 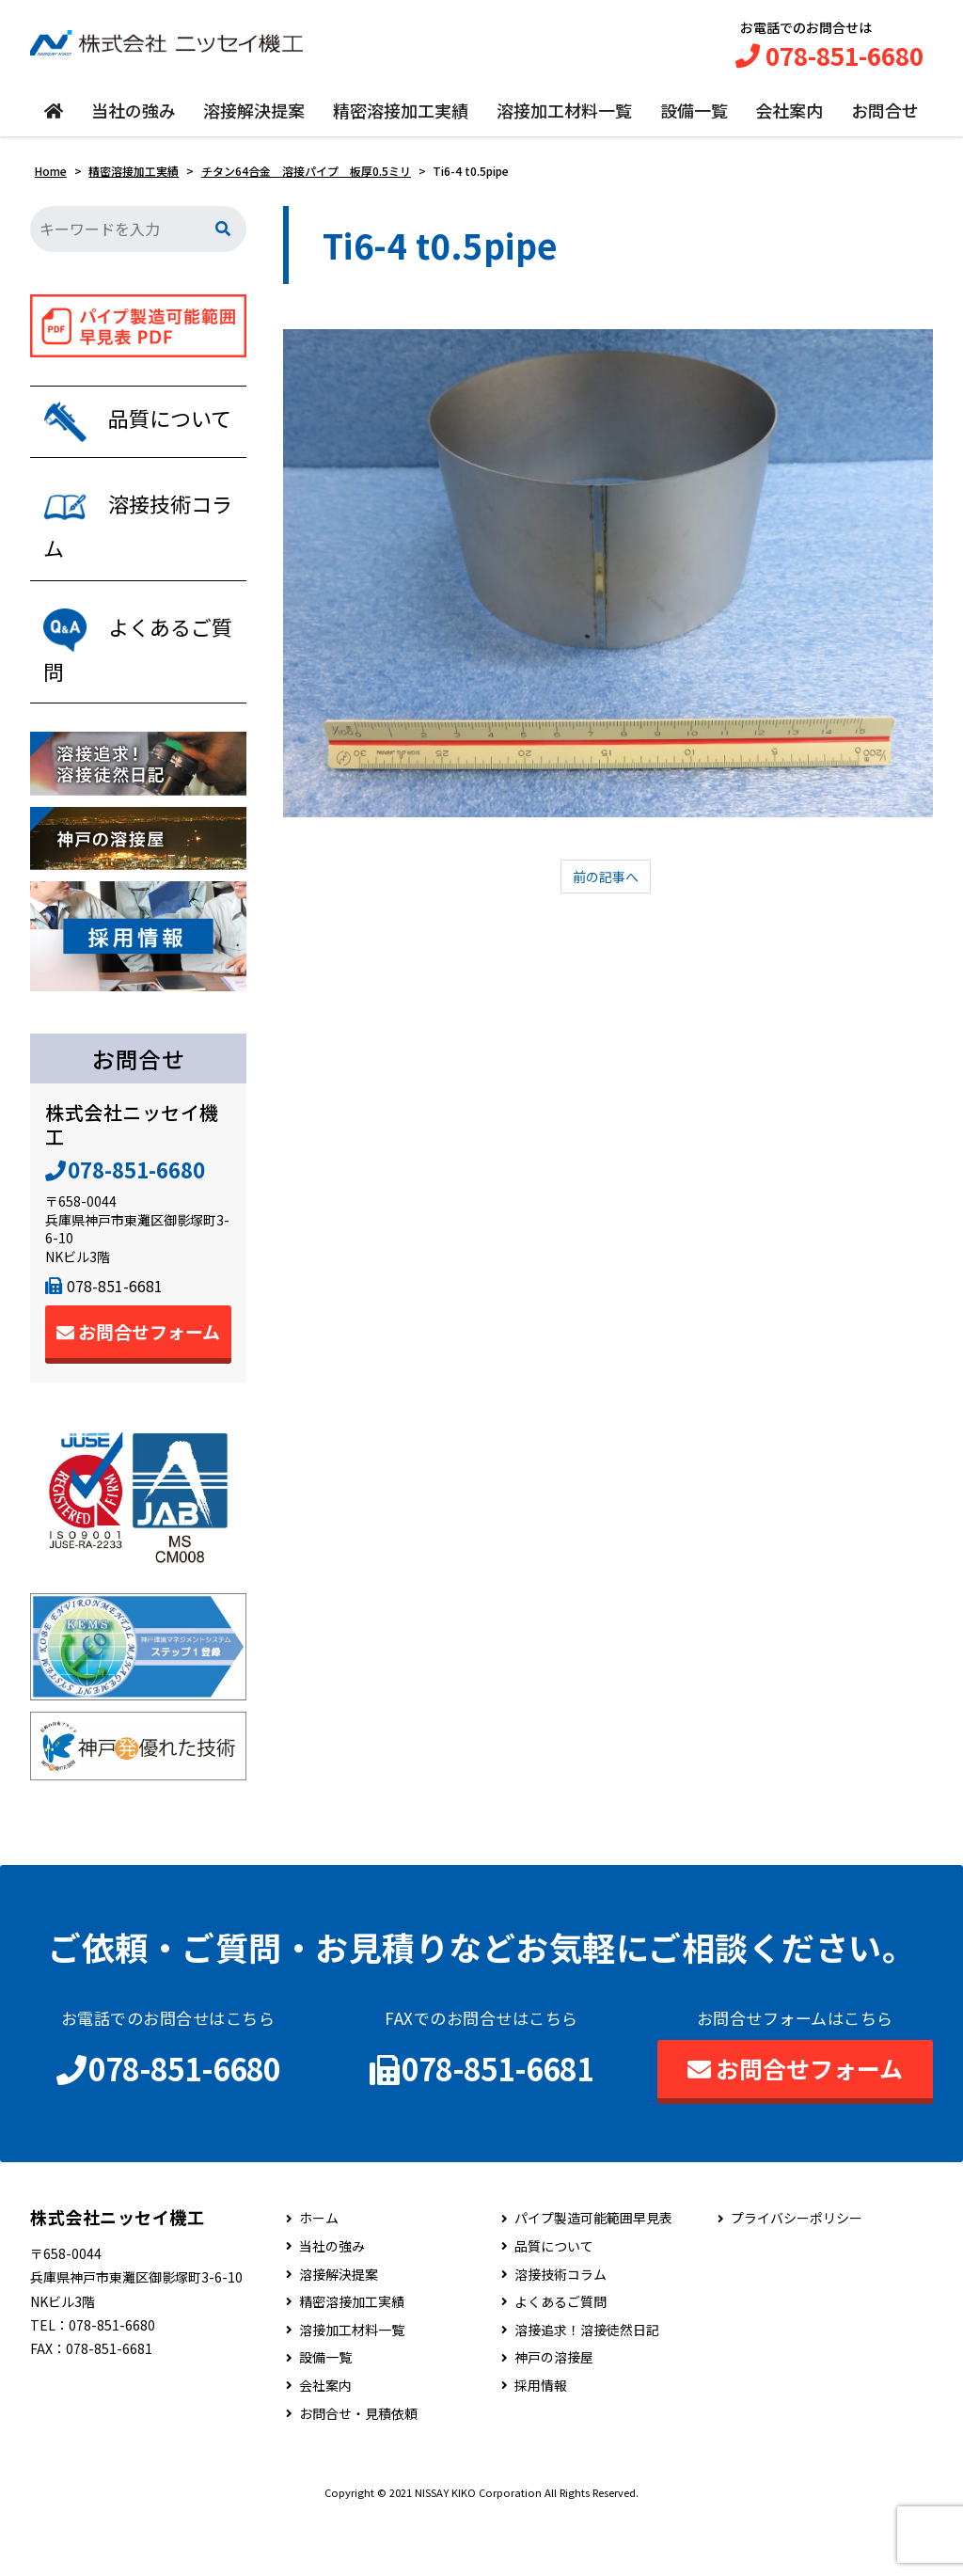 What do you see at coordinates (540, 2444) in the screenshot?
I see `採用情報` at bounding box center [540, 2444].